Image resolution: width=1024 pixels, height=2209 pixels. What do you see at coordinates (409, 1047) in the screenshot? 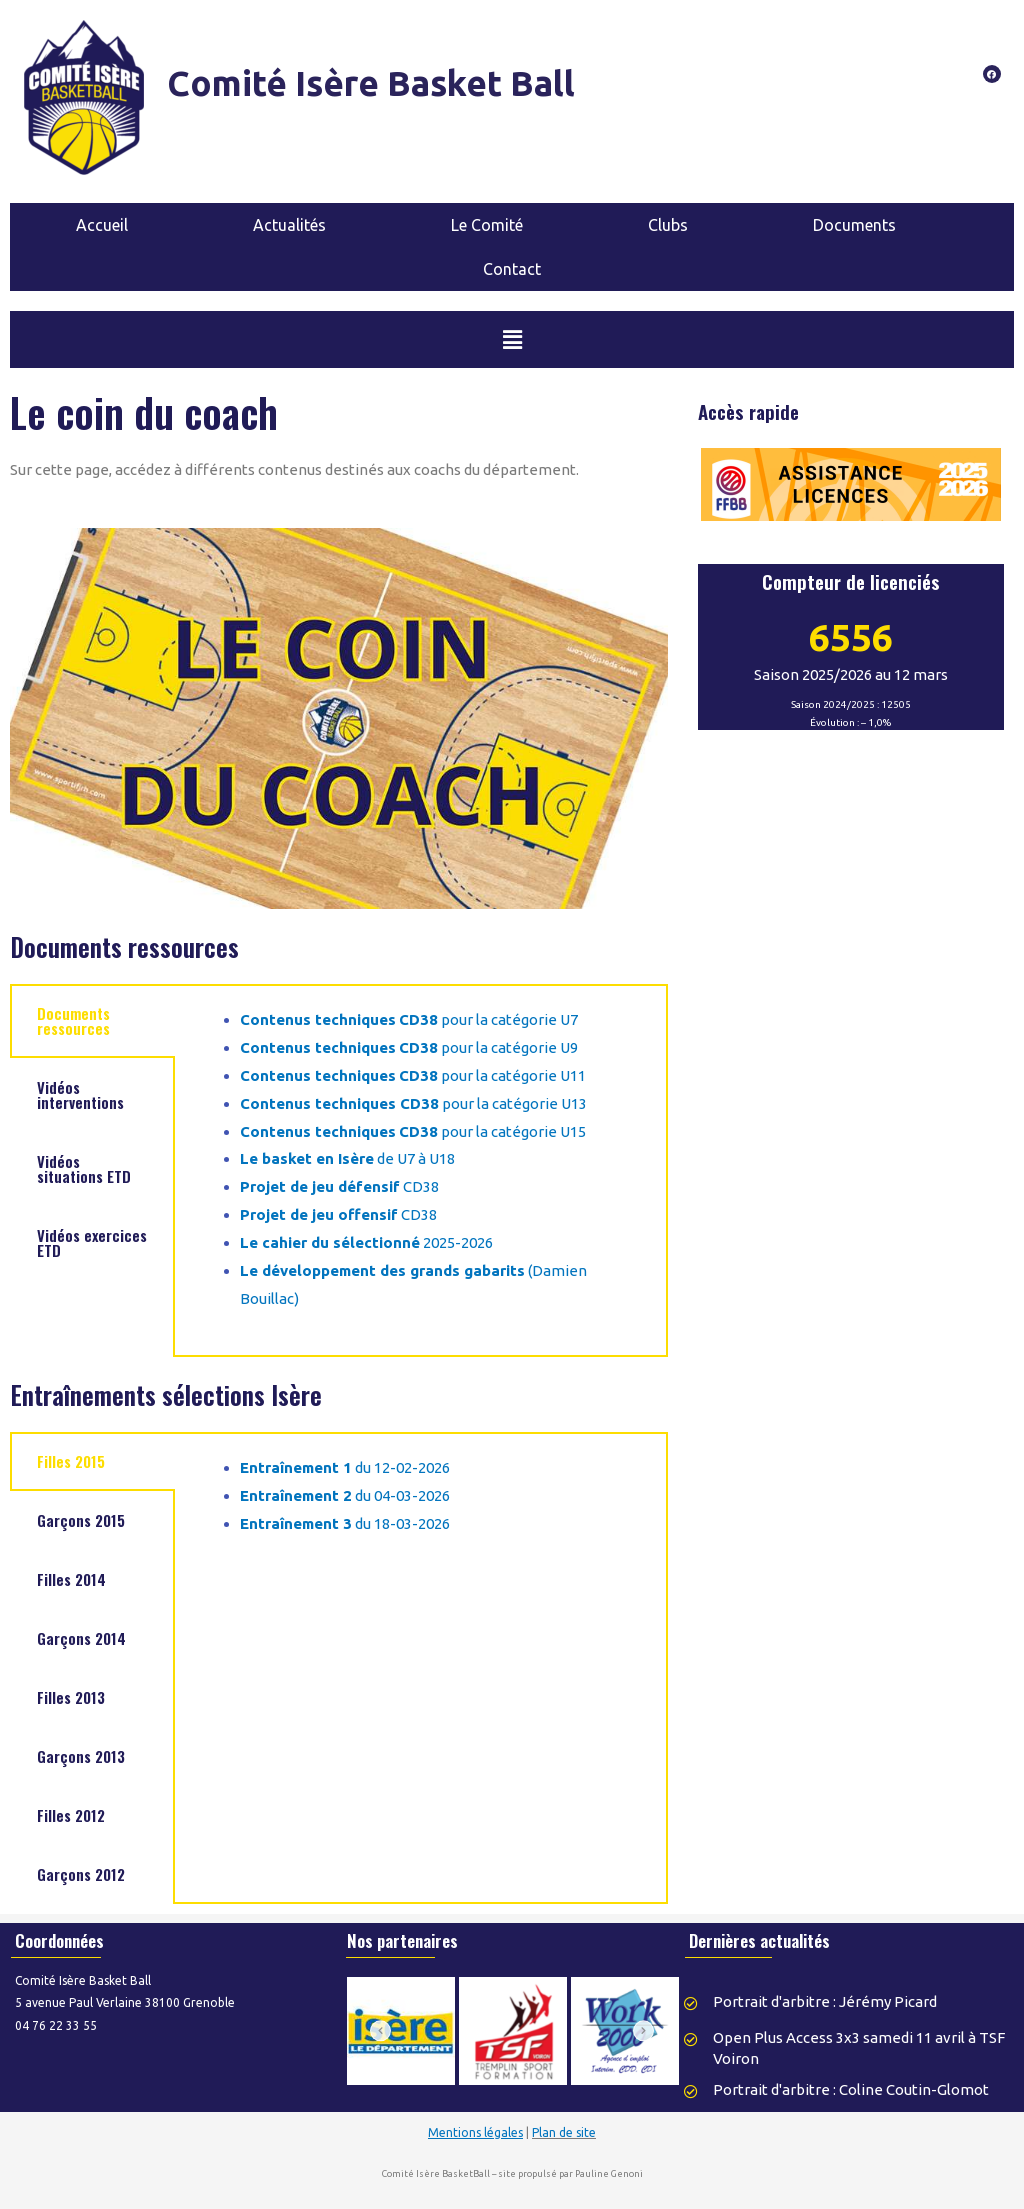
I see `pour la catégorie U9` at bounding box center [409, 1047].